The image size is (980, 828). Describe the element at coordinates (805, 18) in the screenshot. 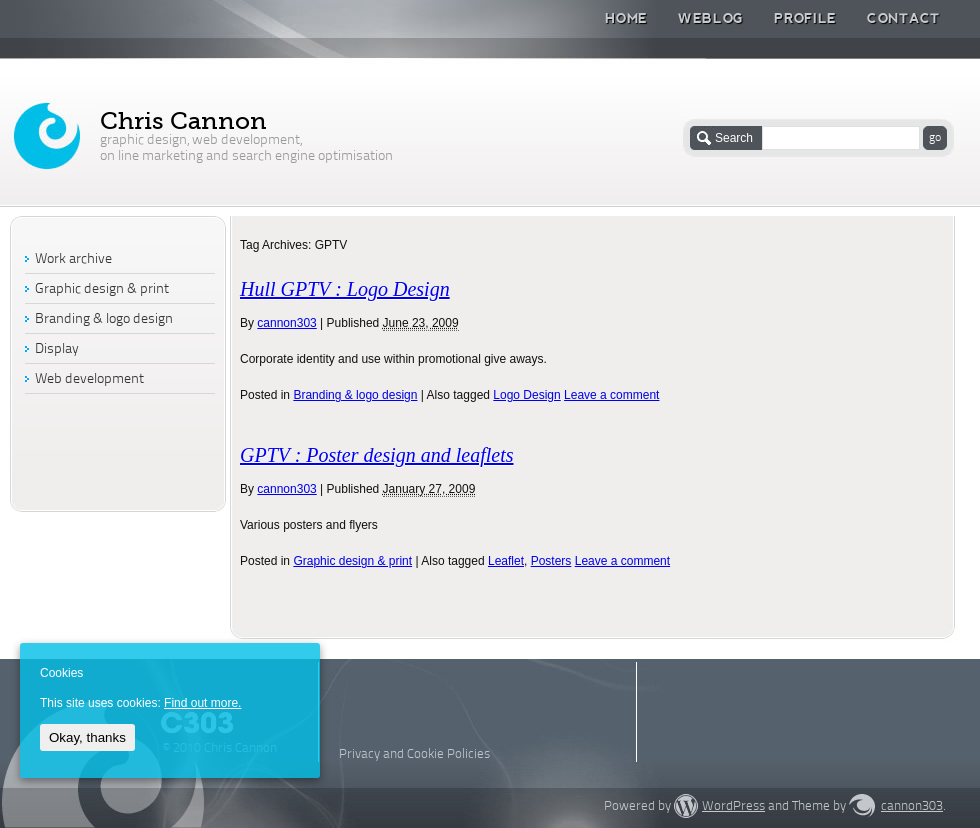

I see `Profile` at that location.